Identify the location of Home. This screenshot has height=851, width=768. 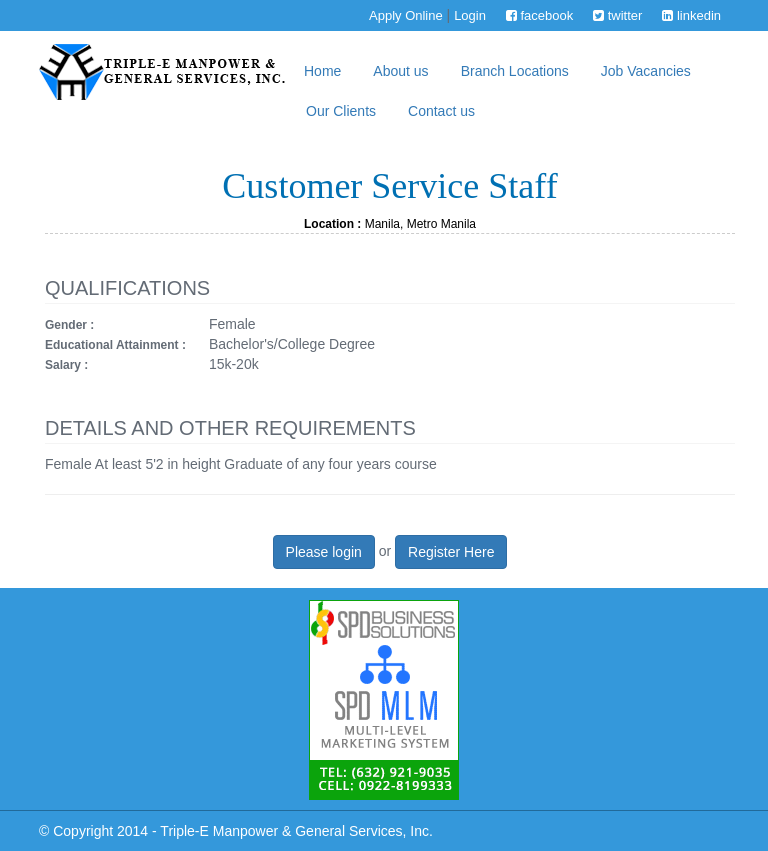
(322, 71).